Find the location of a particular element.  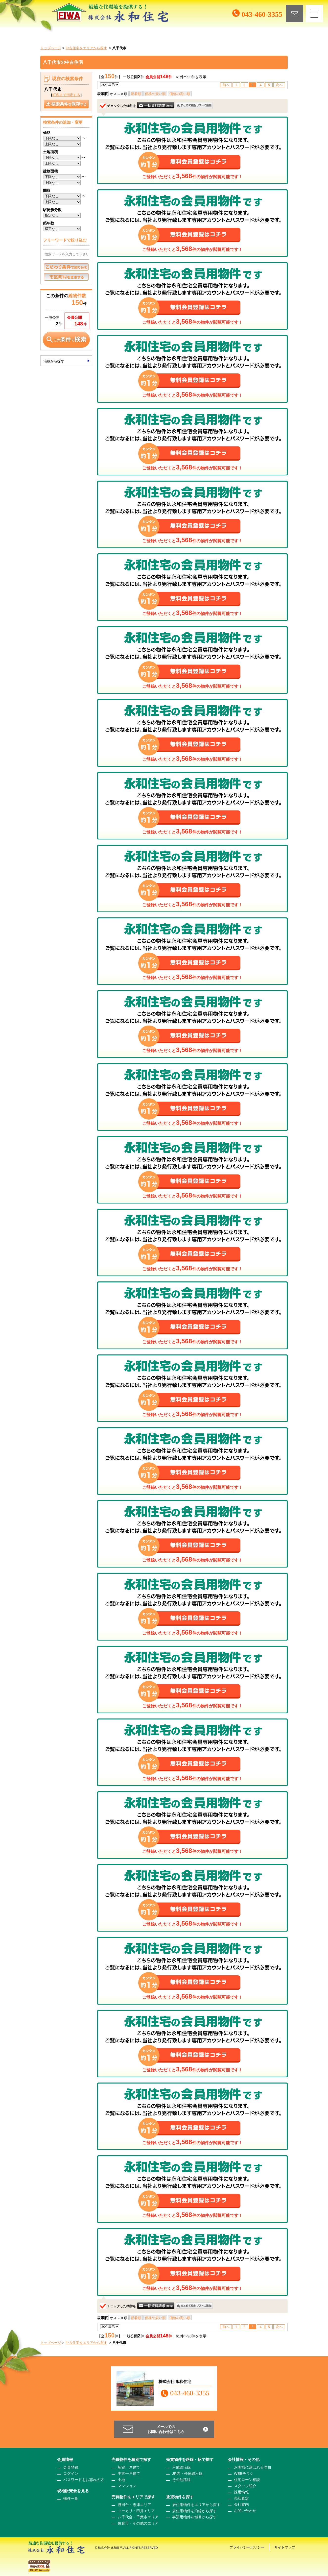

土地 is located at coordinates (121, 2480).